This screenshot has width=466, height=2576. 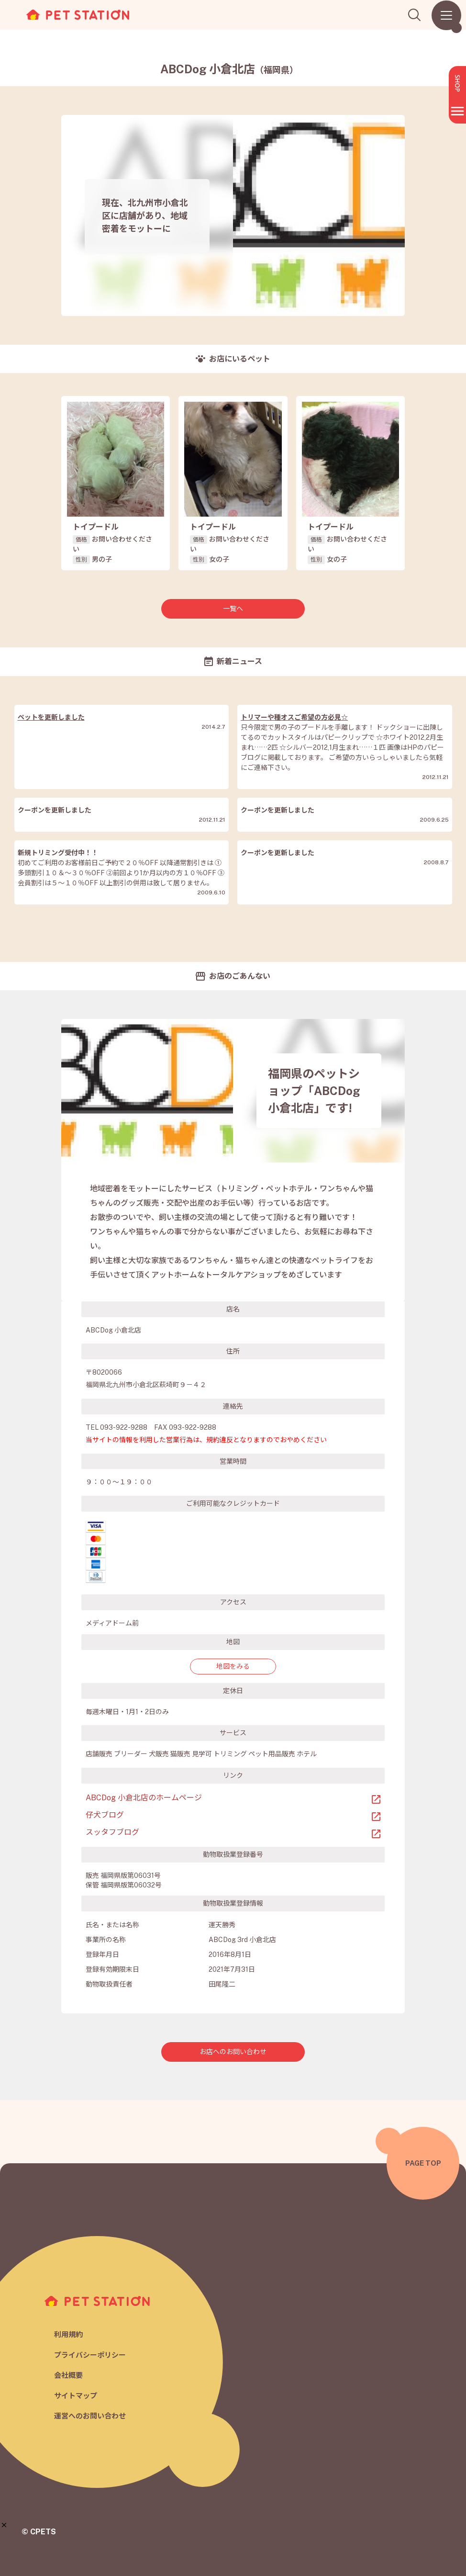 What do you see at coordinates (4, 2525) in the screenshot?
I see `[button]` at bounding box center [4, 2525].